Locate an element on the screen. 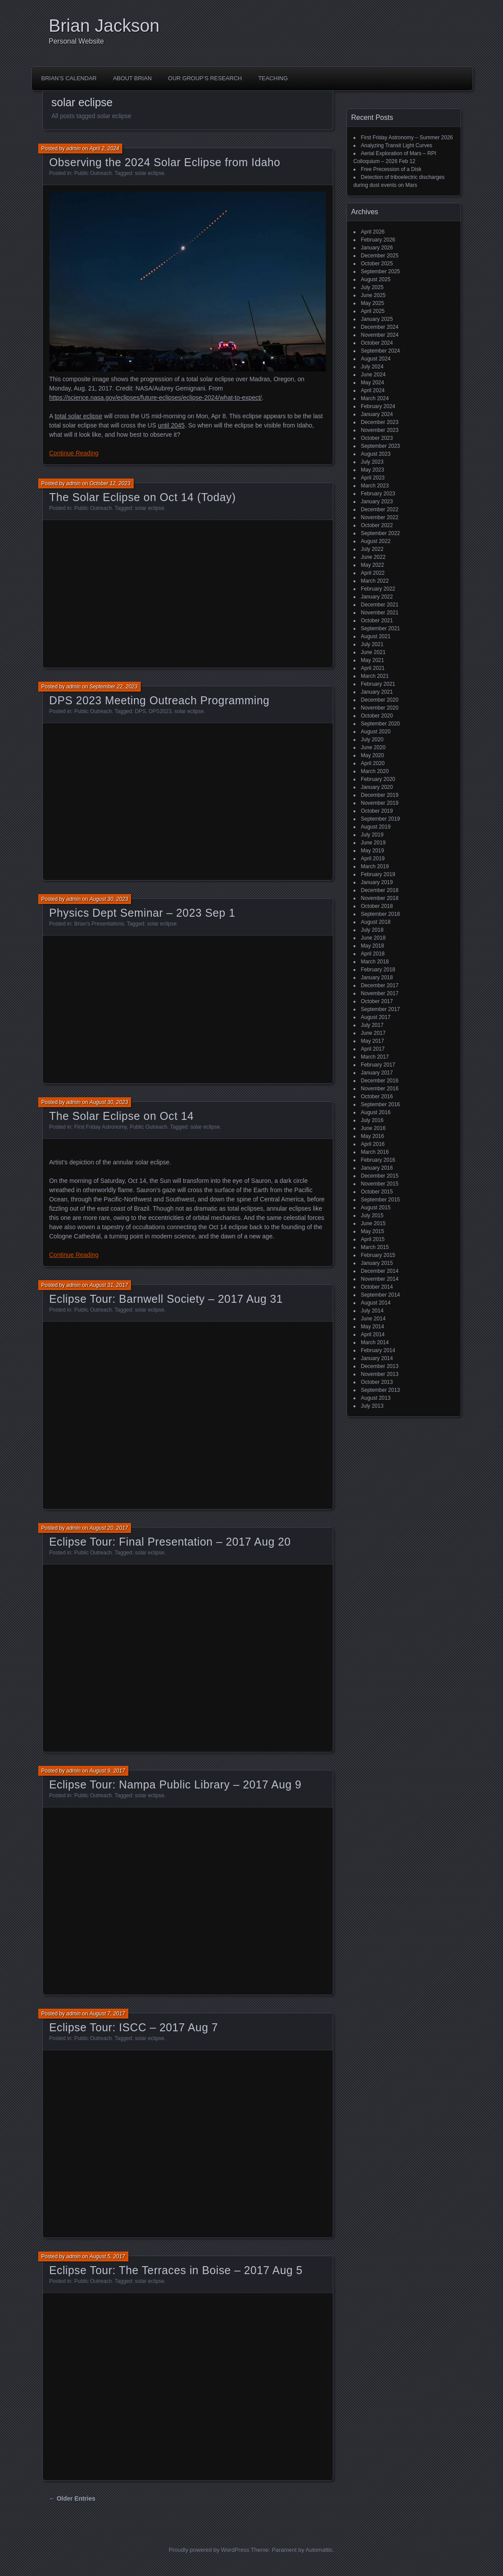 This screenshot has height=2576, width=503. DPS2023 is located at coordinates (160, 711).